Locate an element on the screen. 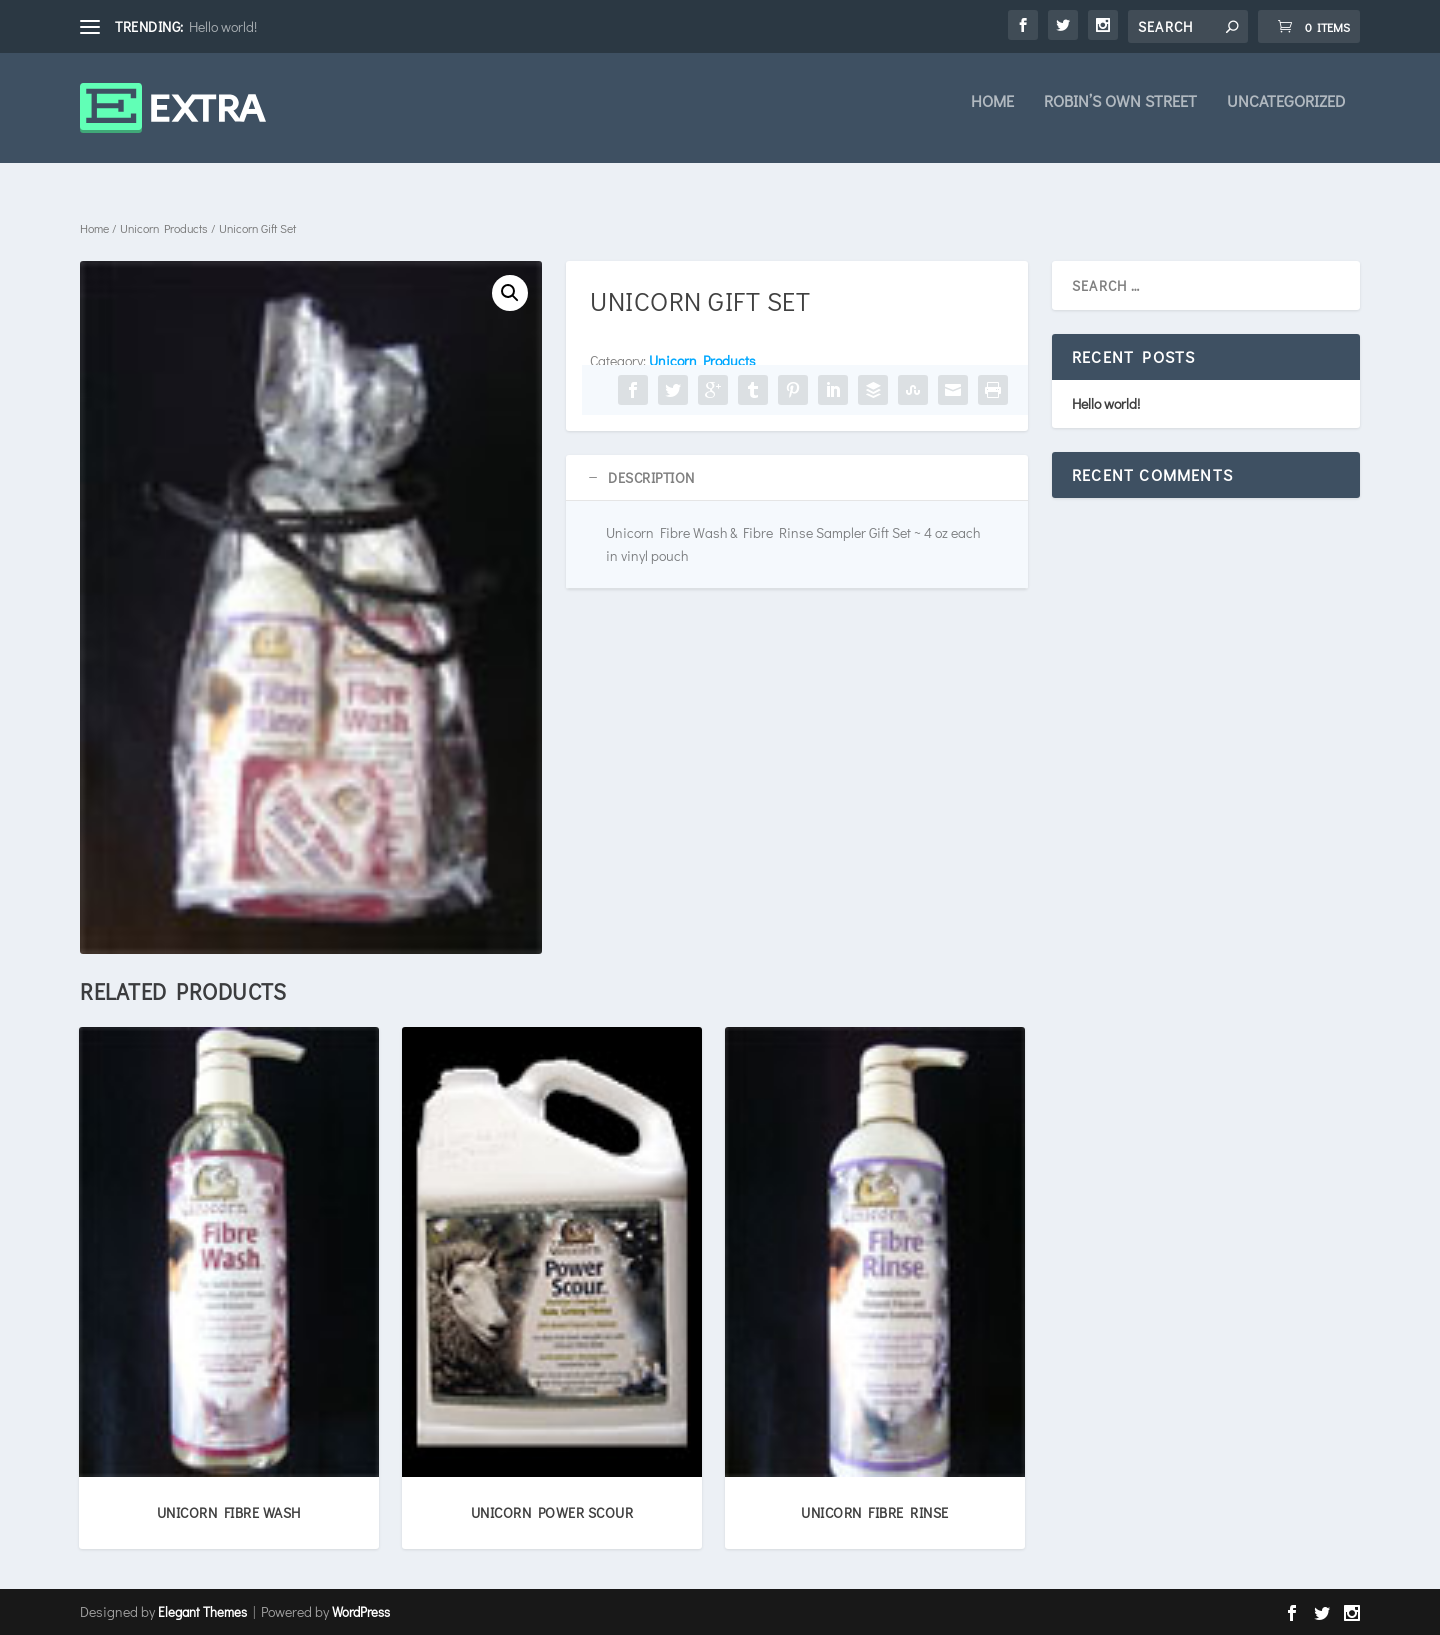  Unicorn Products is located at coordinates (164, 228).